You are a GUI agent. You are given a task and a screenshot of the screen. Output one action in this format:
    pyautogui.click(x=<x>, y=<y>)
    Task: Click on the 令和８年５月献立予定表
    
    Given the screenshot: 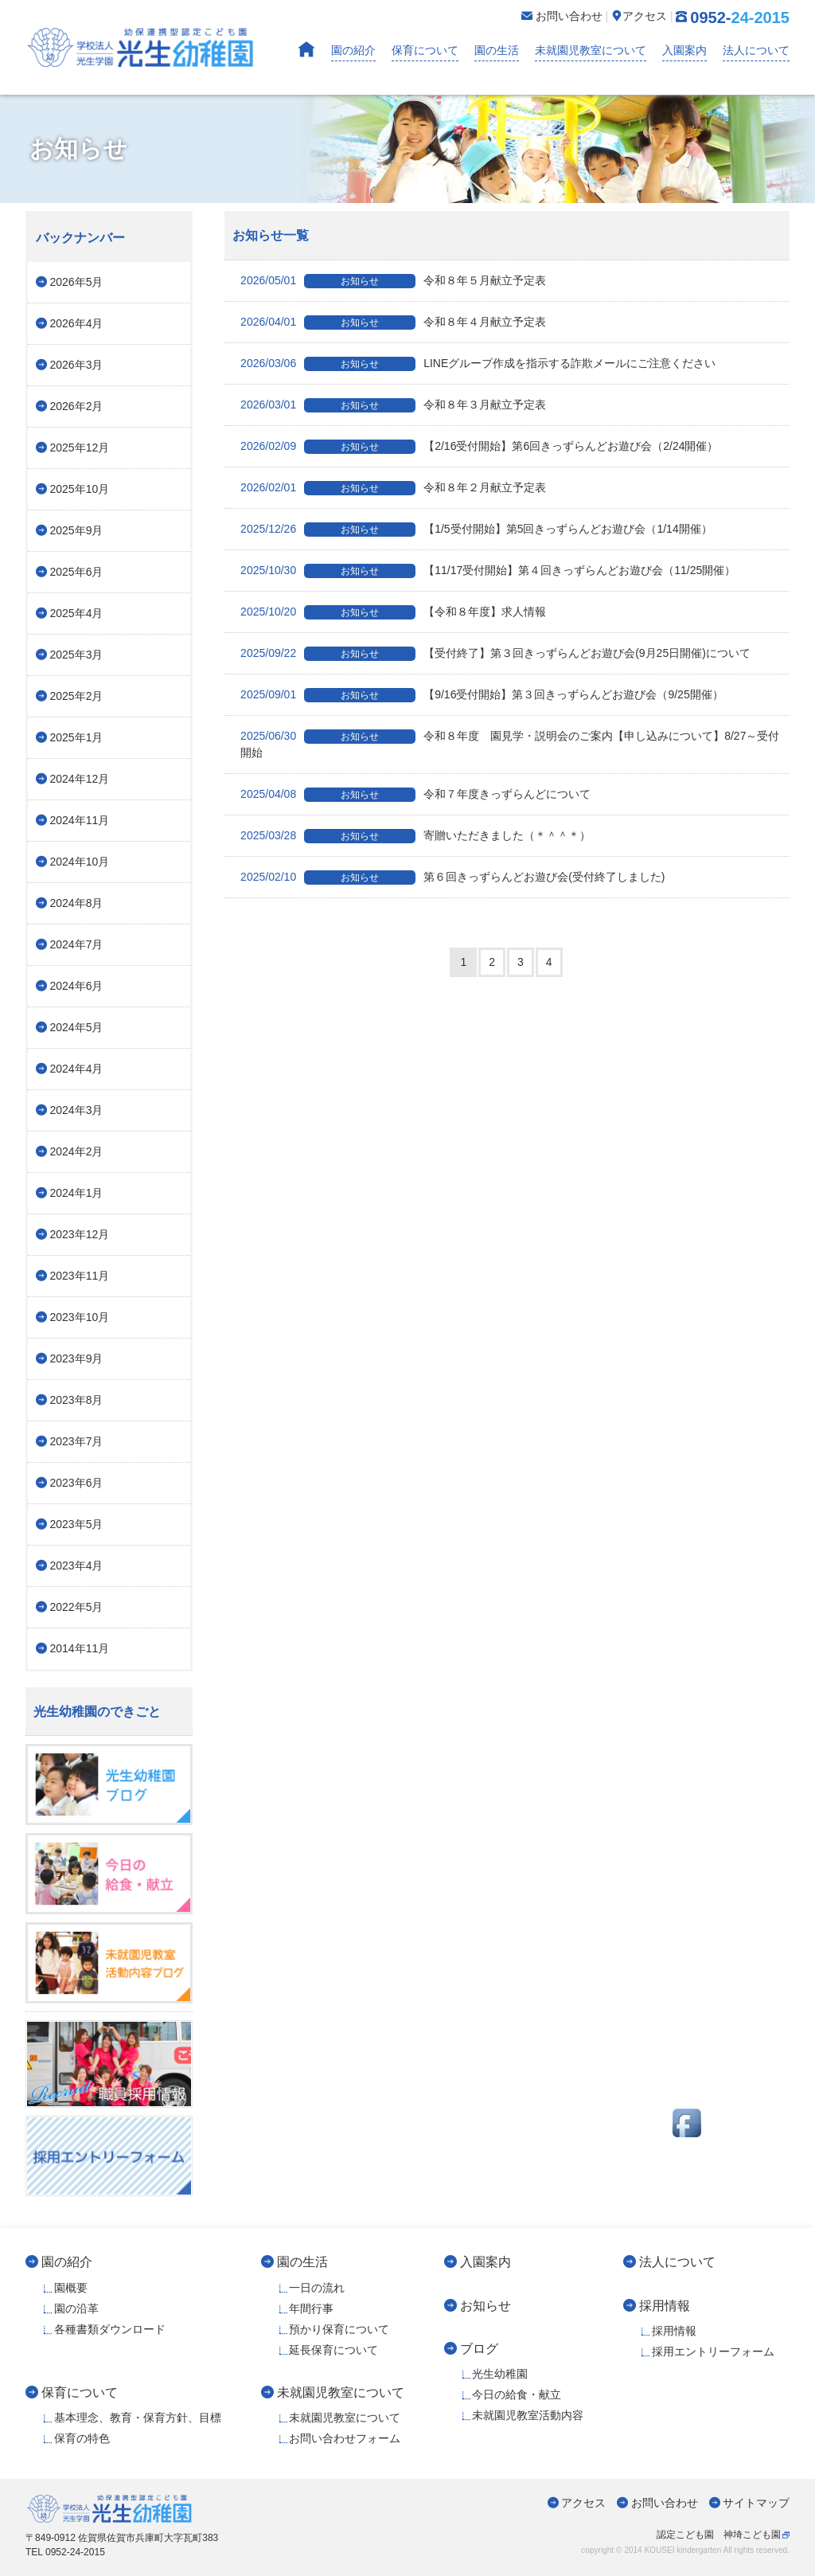 What is the action you would take?
    pyautogui.click(x=393, y=280)
    